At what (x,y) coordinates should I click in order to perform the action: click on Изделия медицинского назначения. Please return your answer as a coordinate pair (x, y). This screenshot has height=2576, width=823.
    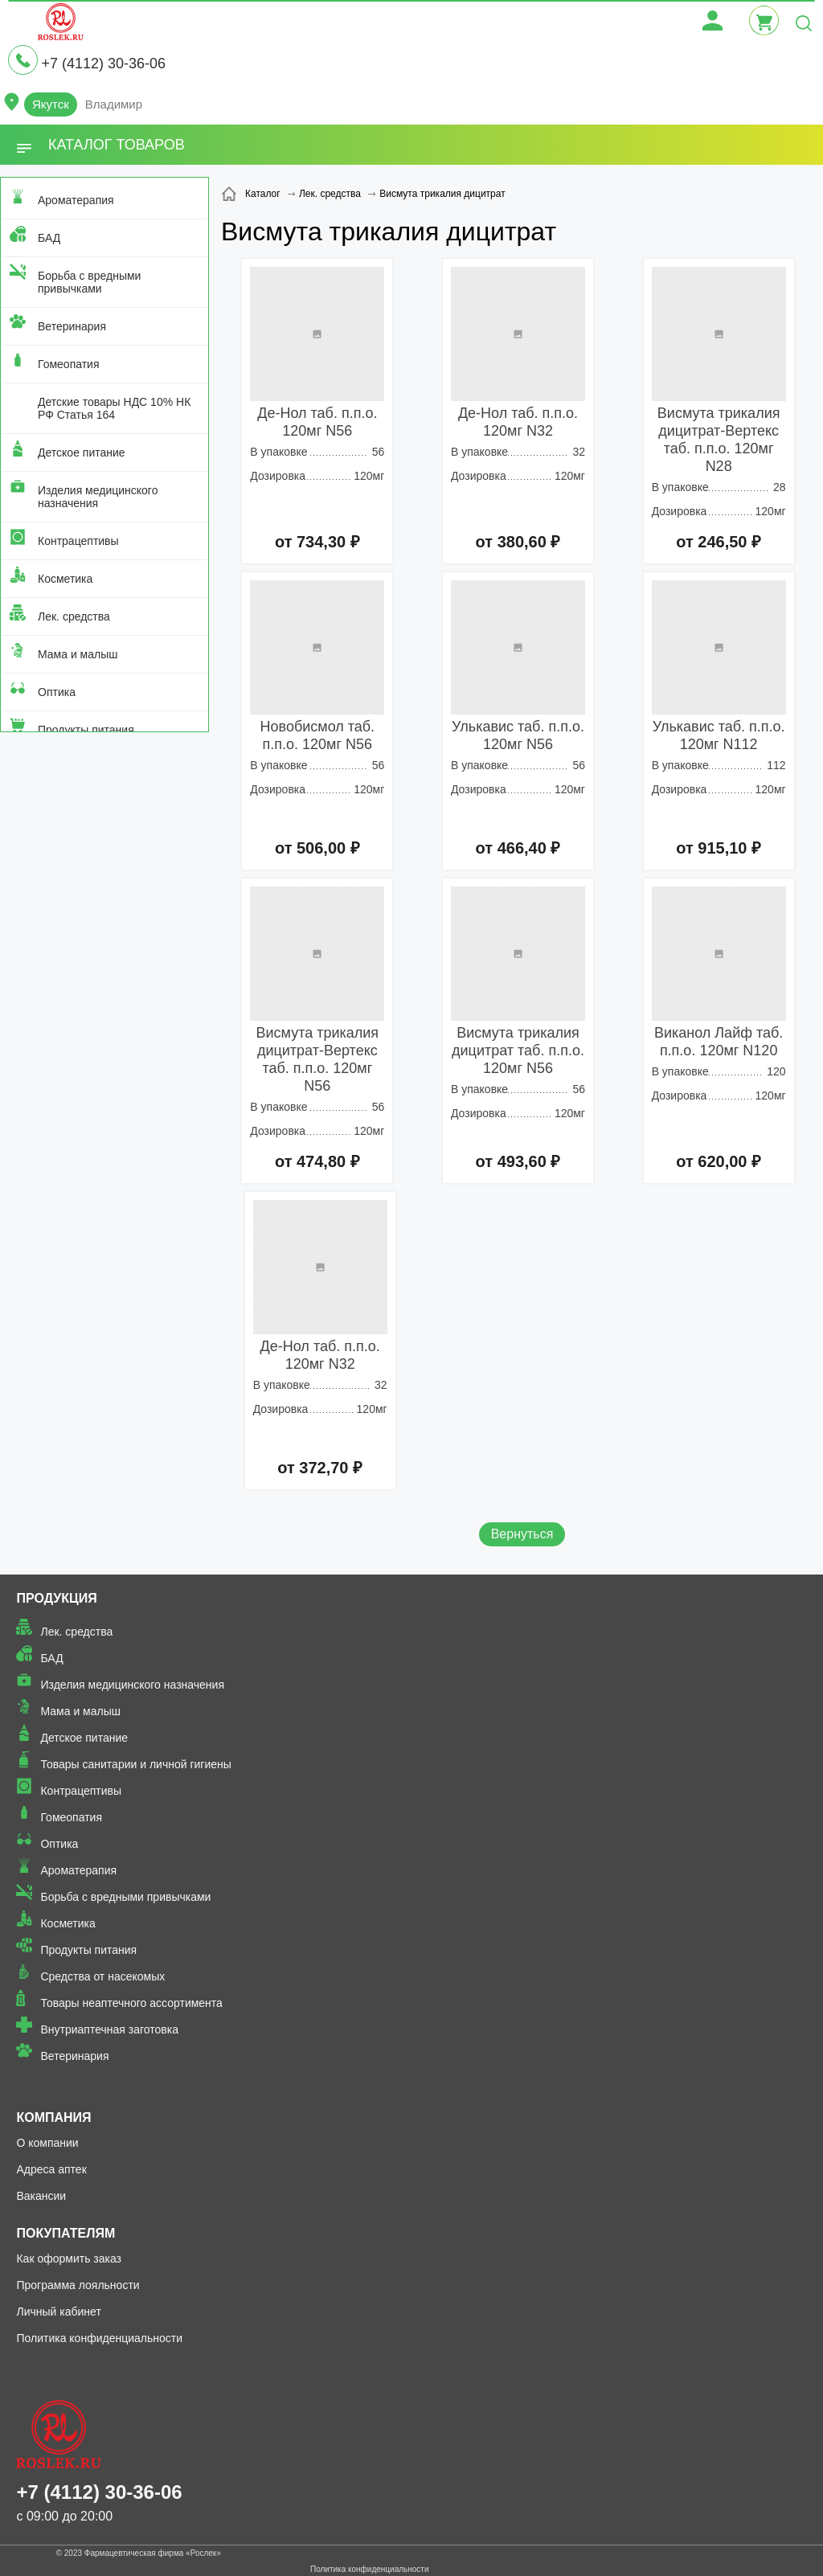
    Looking at the image, I should click on (98, 497).